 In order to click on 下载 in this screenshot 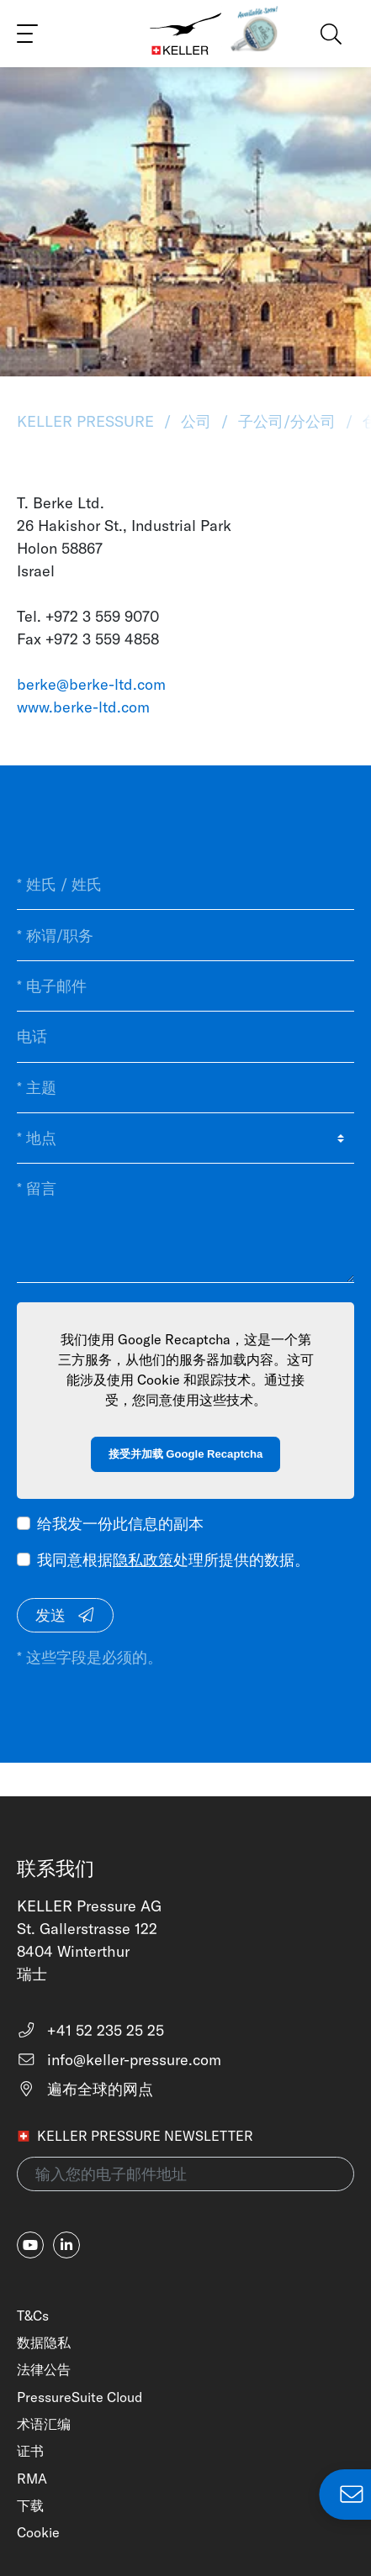, I will do `click(30, 2505)`.